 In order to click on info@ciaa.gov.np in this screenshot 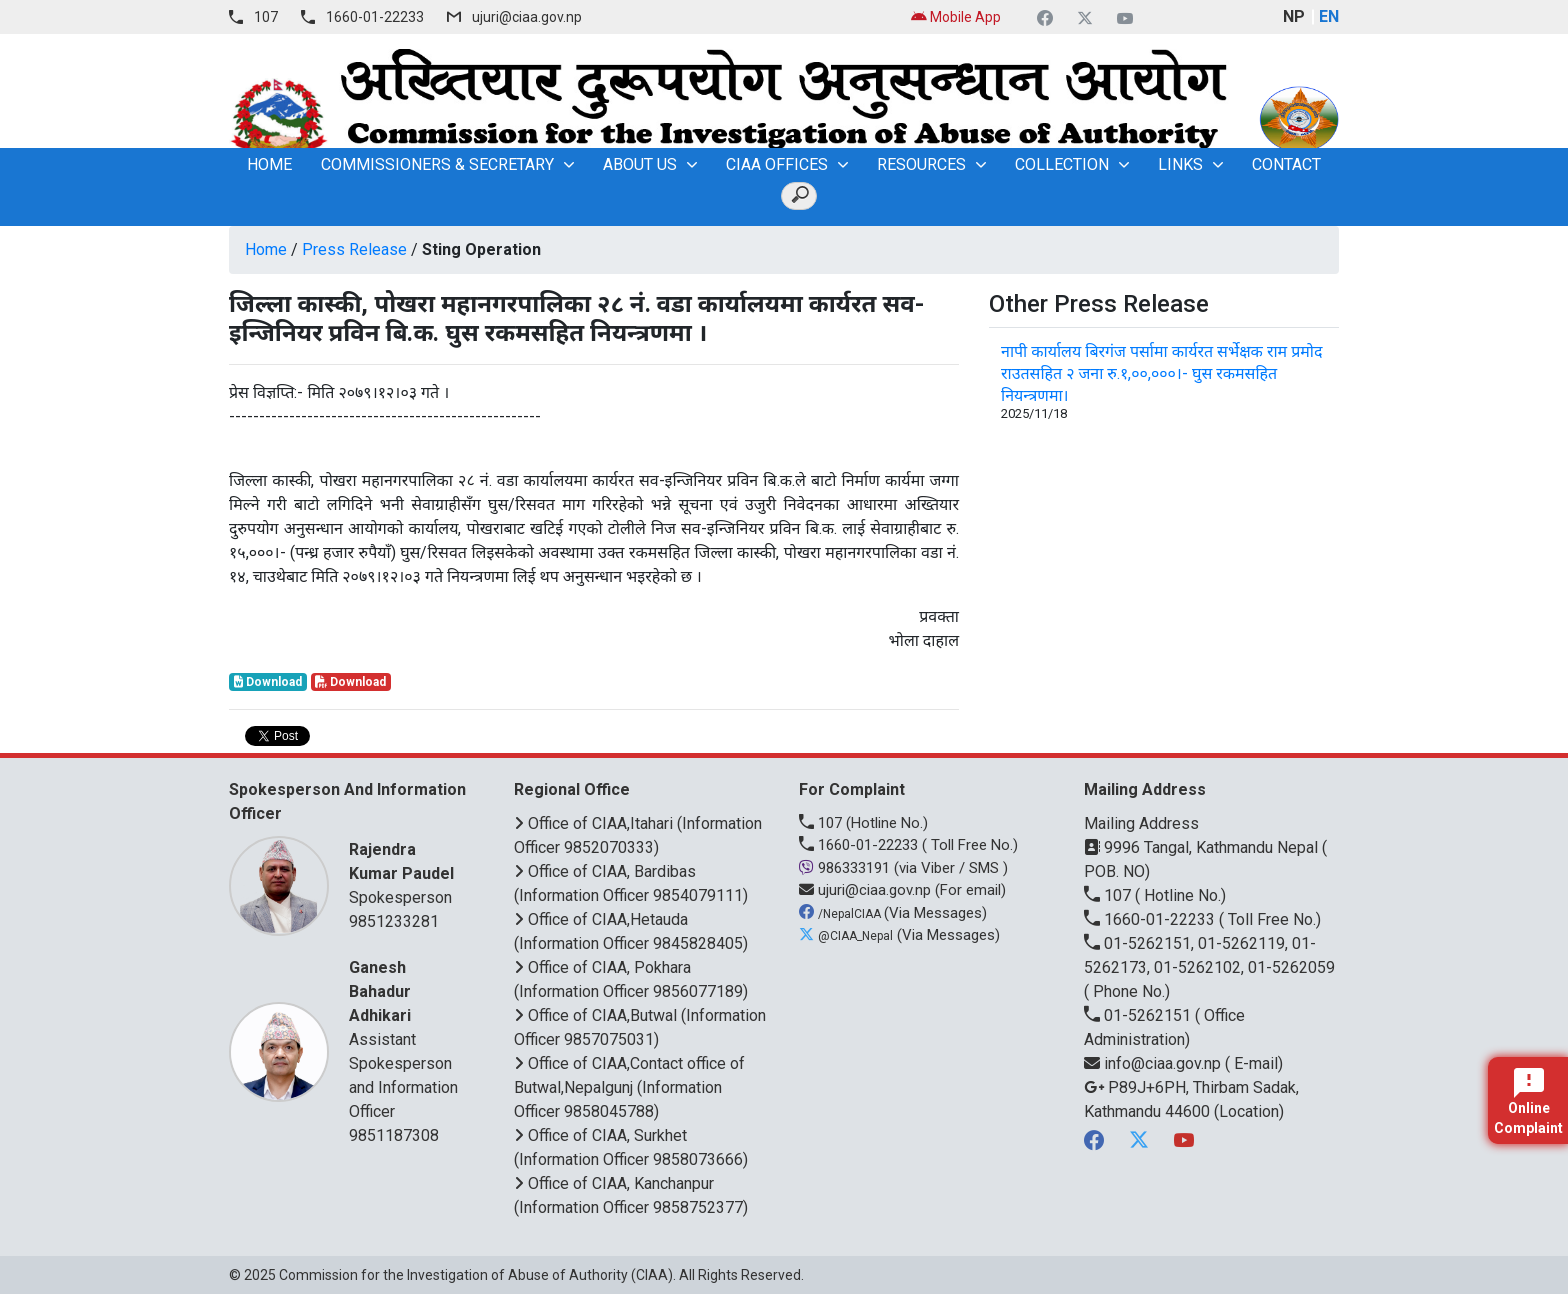, I will do `click(1154, 1063)`.